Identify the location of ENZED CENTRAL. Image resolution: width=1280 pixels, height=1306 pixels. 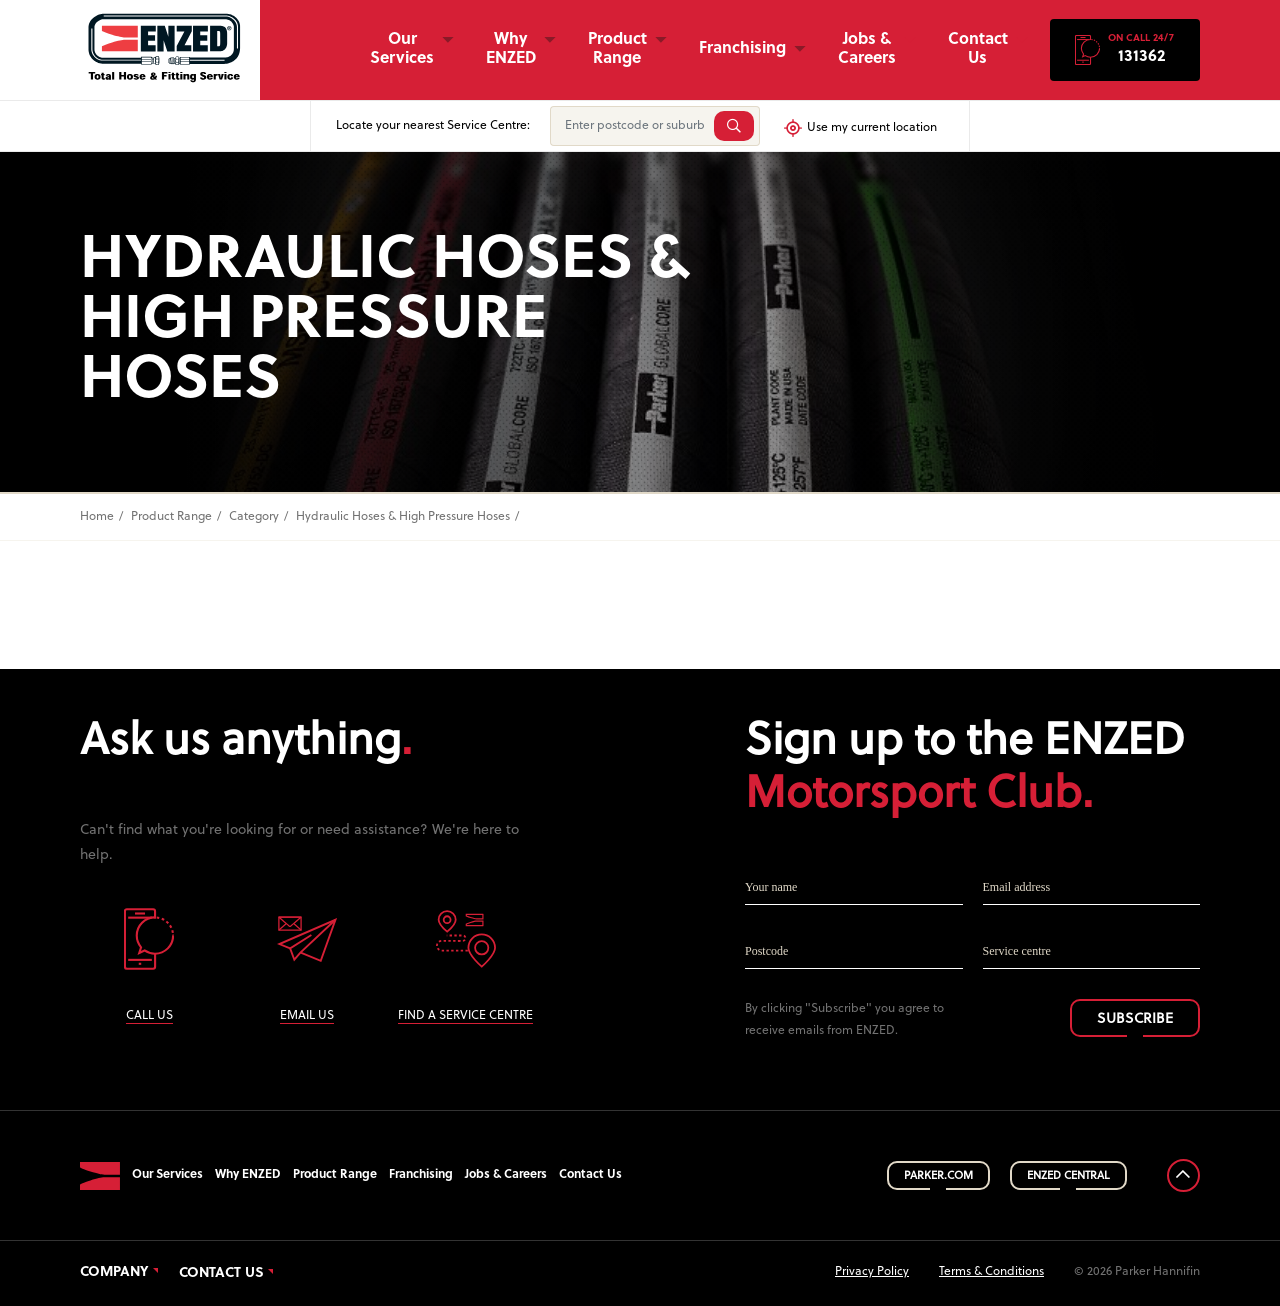
(1068, 1176).